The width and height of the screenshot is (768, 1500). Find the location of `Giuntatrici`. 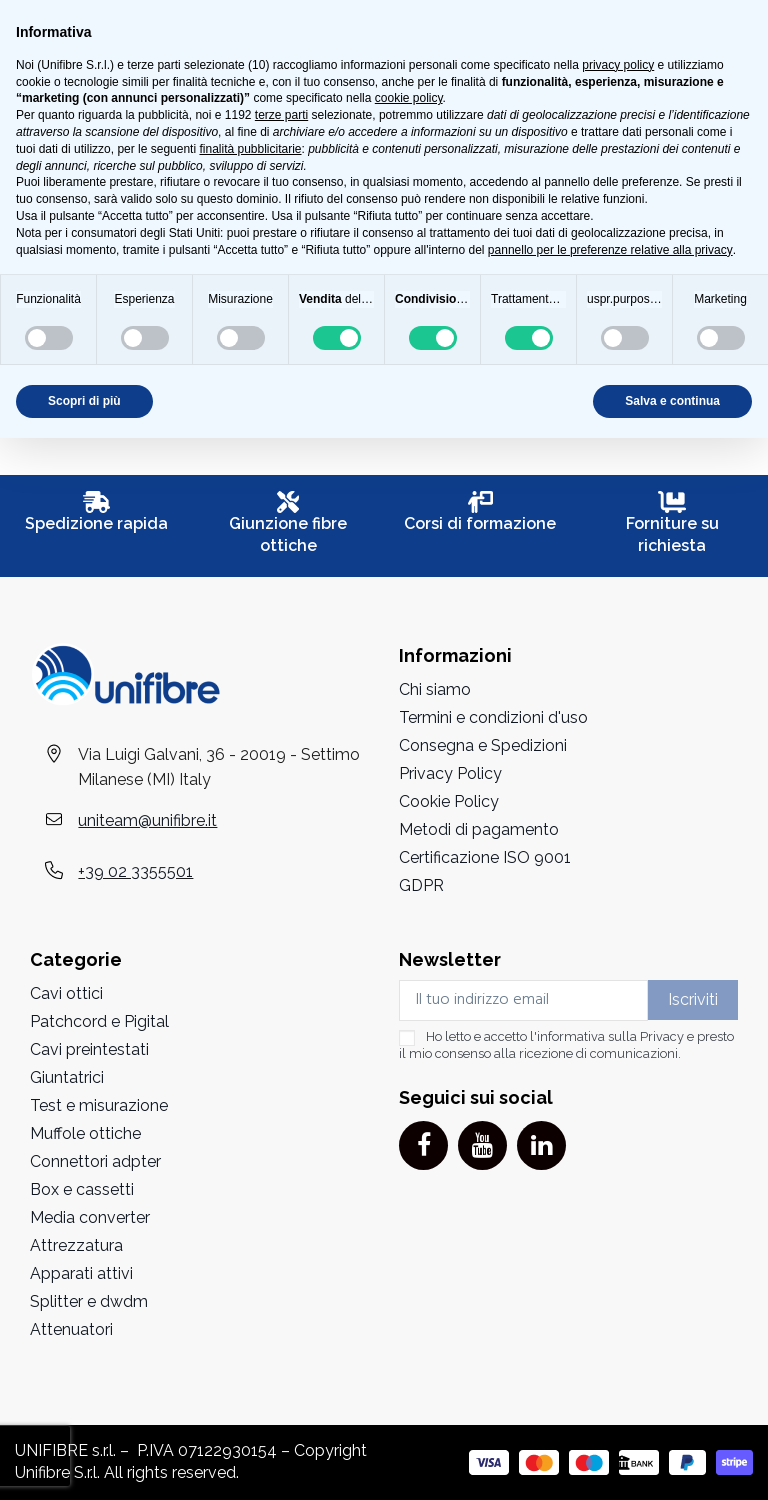

Giuntatrici is located at coordinates (67, 1077).